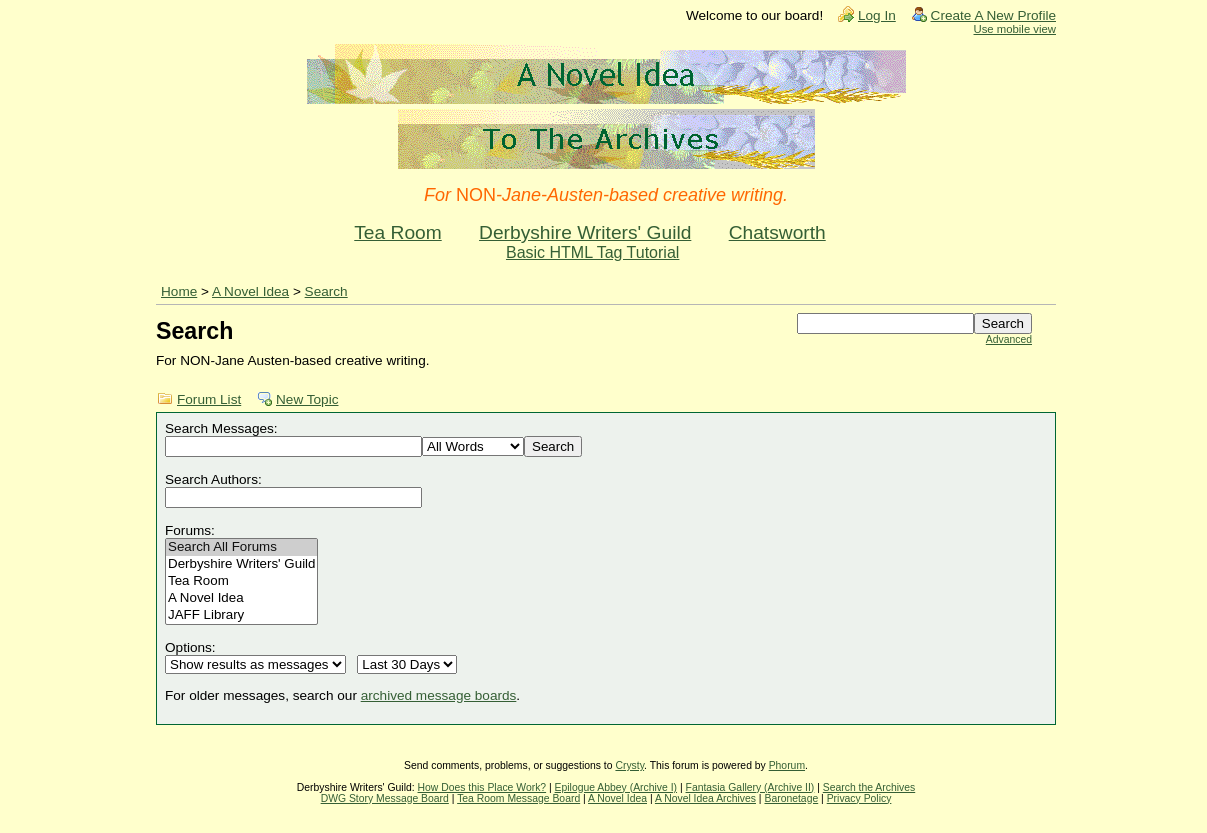  What do you see at coordinates (241, 547) in the screenshot?
I see `Search All Forums` at bounding box center [241, 547].